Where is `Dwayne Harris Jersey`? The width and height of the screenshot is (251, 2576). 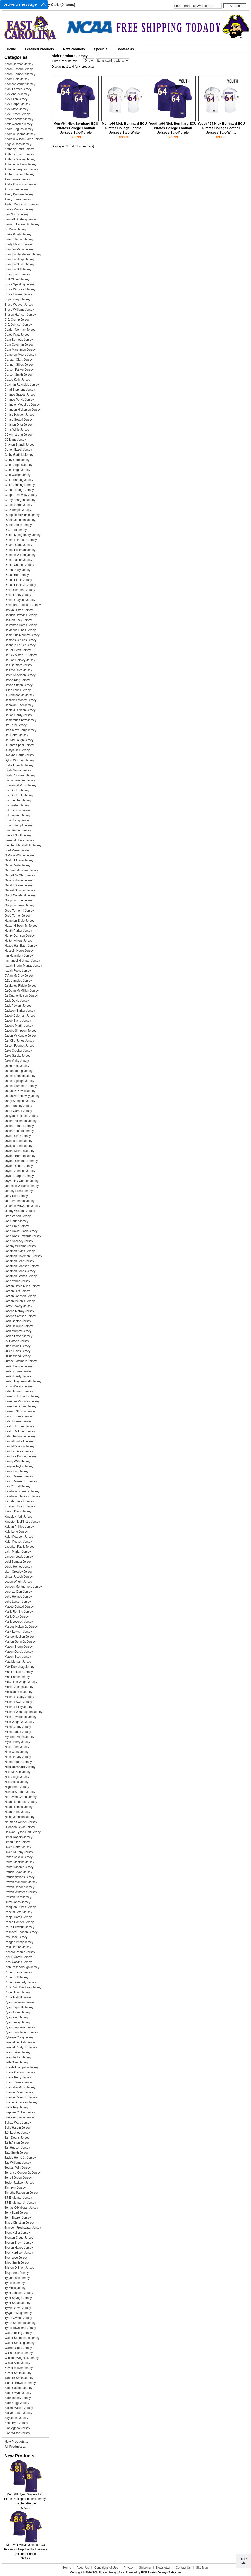 Dwayne Harris Jersey is located at coordinates (19, 755).